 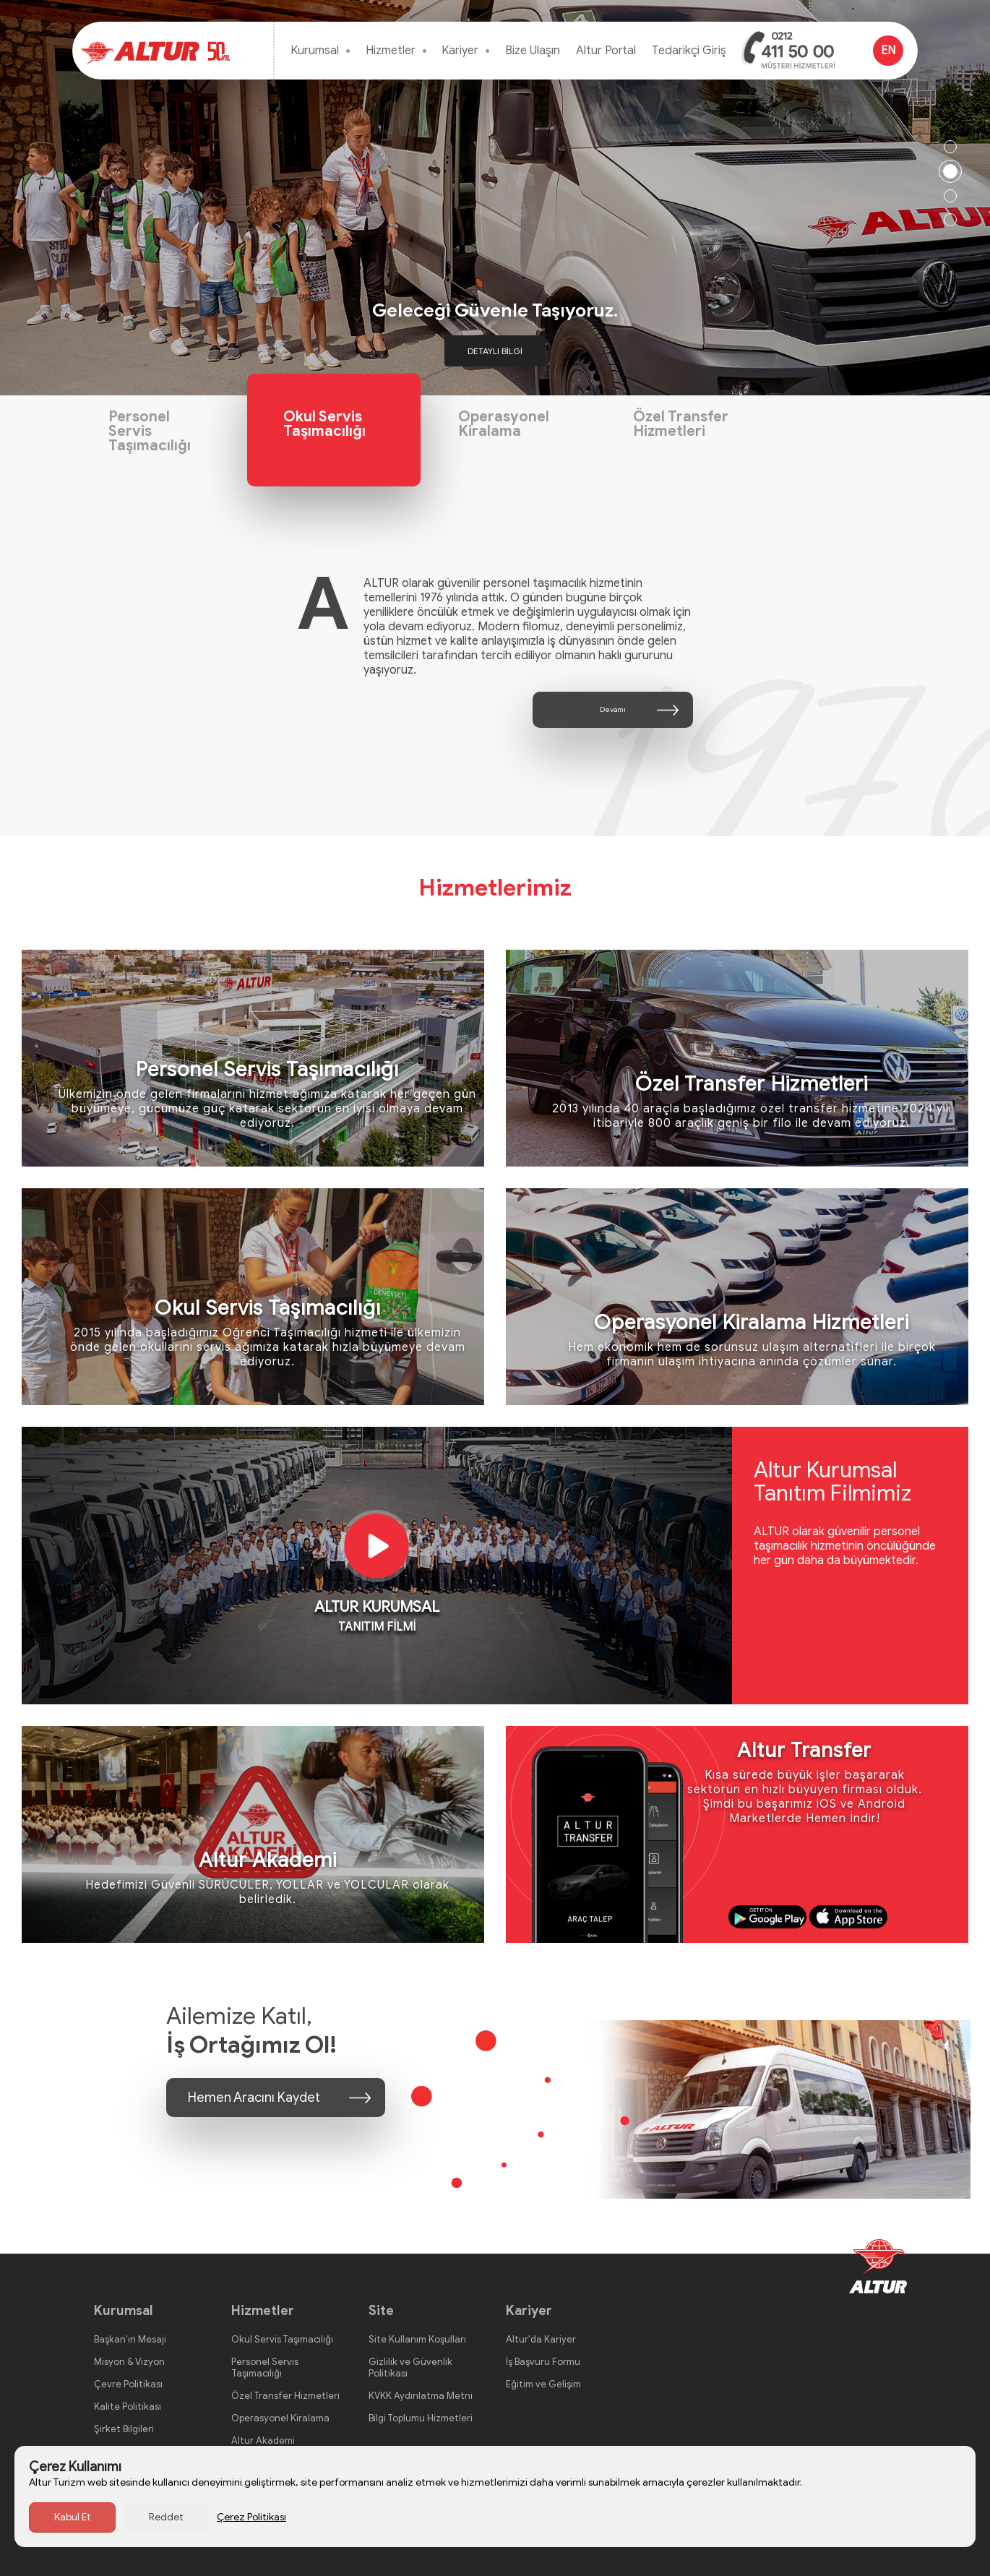 What do you see at coordinates (460, 50) in the screenshot?
I see `Kariyer` at bounding box center [460, 50].